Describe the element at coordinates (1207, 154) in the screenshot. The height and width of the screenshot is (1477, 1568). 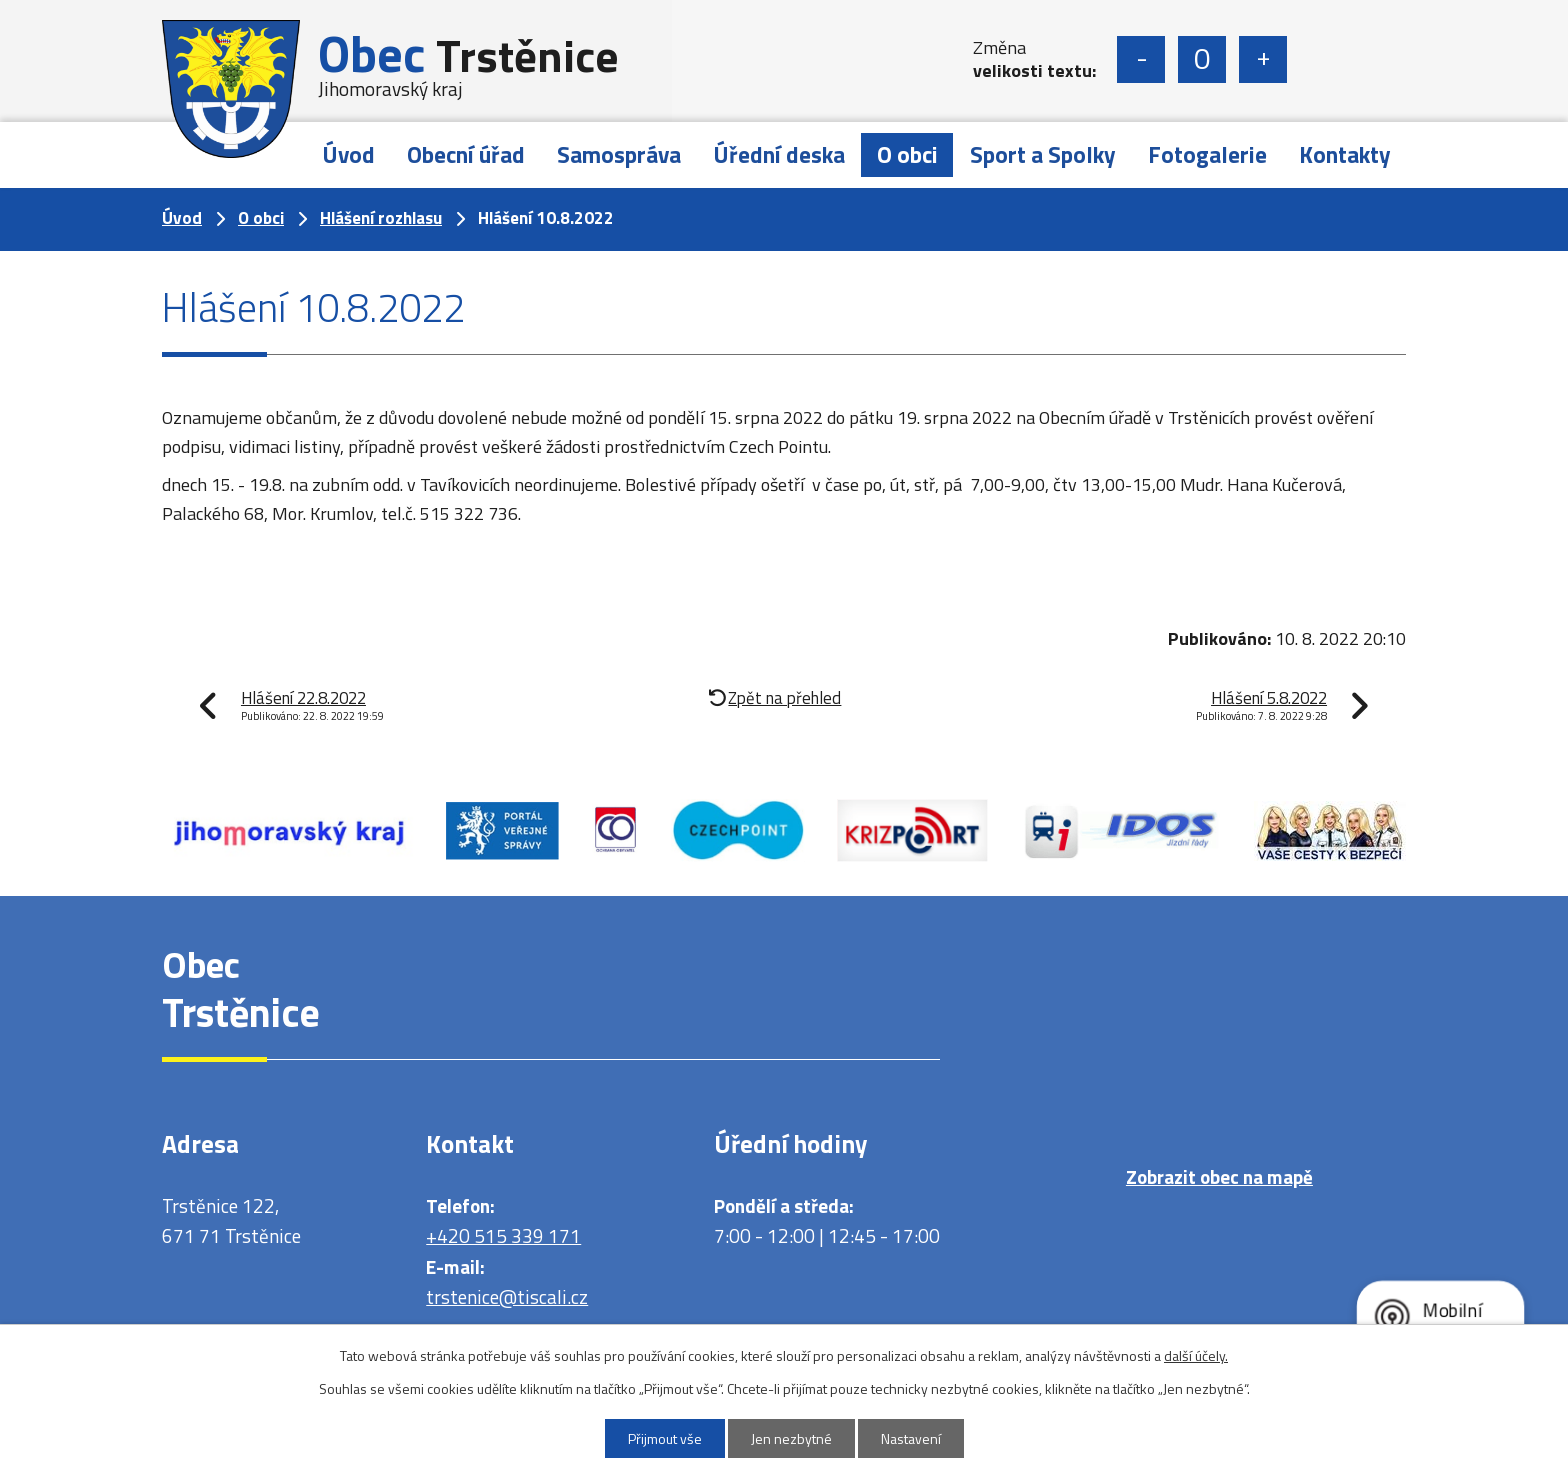
I see `Fotogalerie` at that location.